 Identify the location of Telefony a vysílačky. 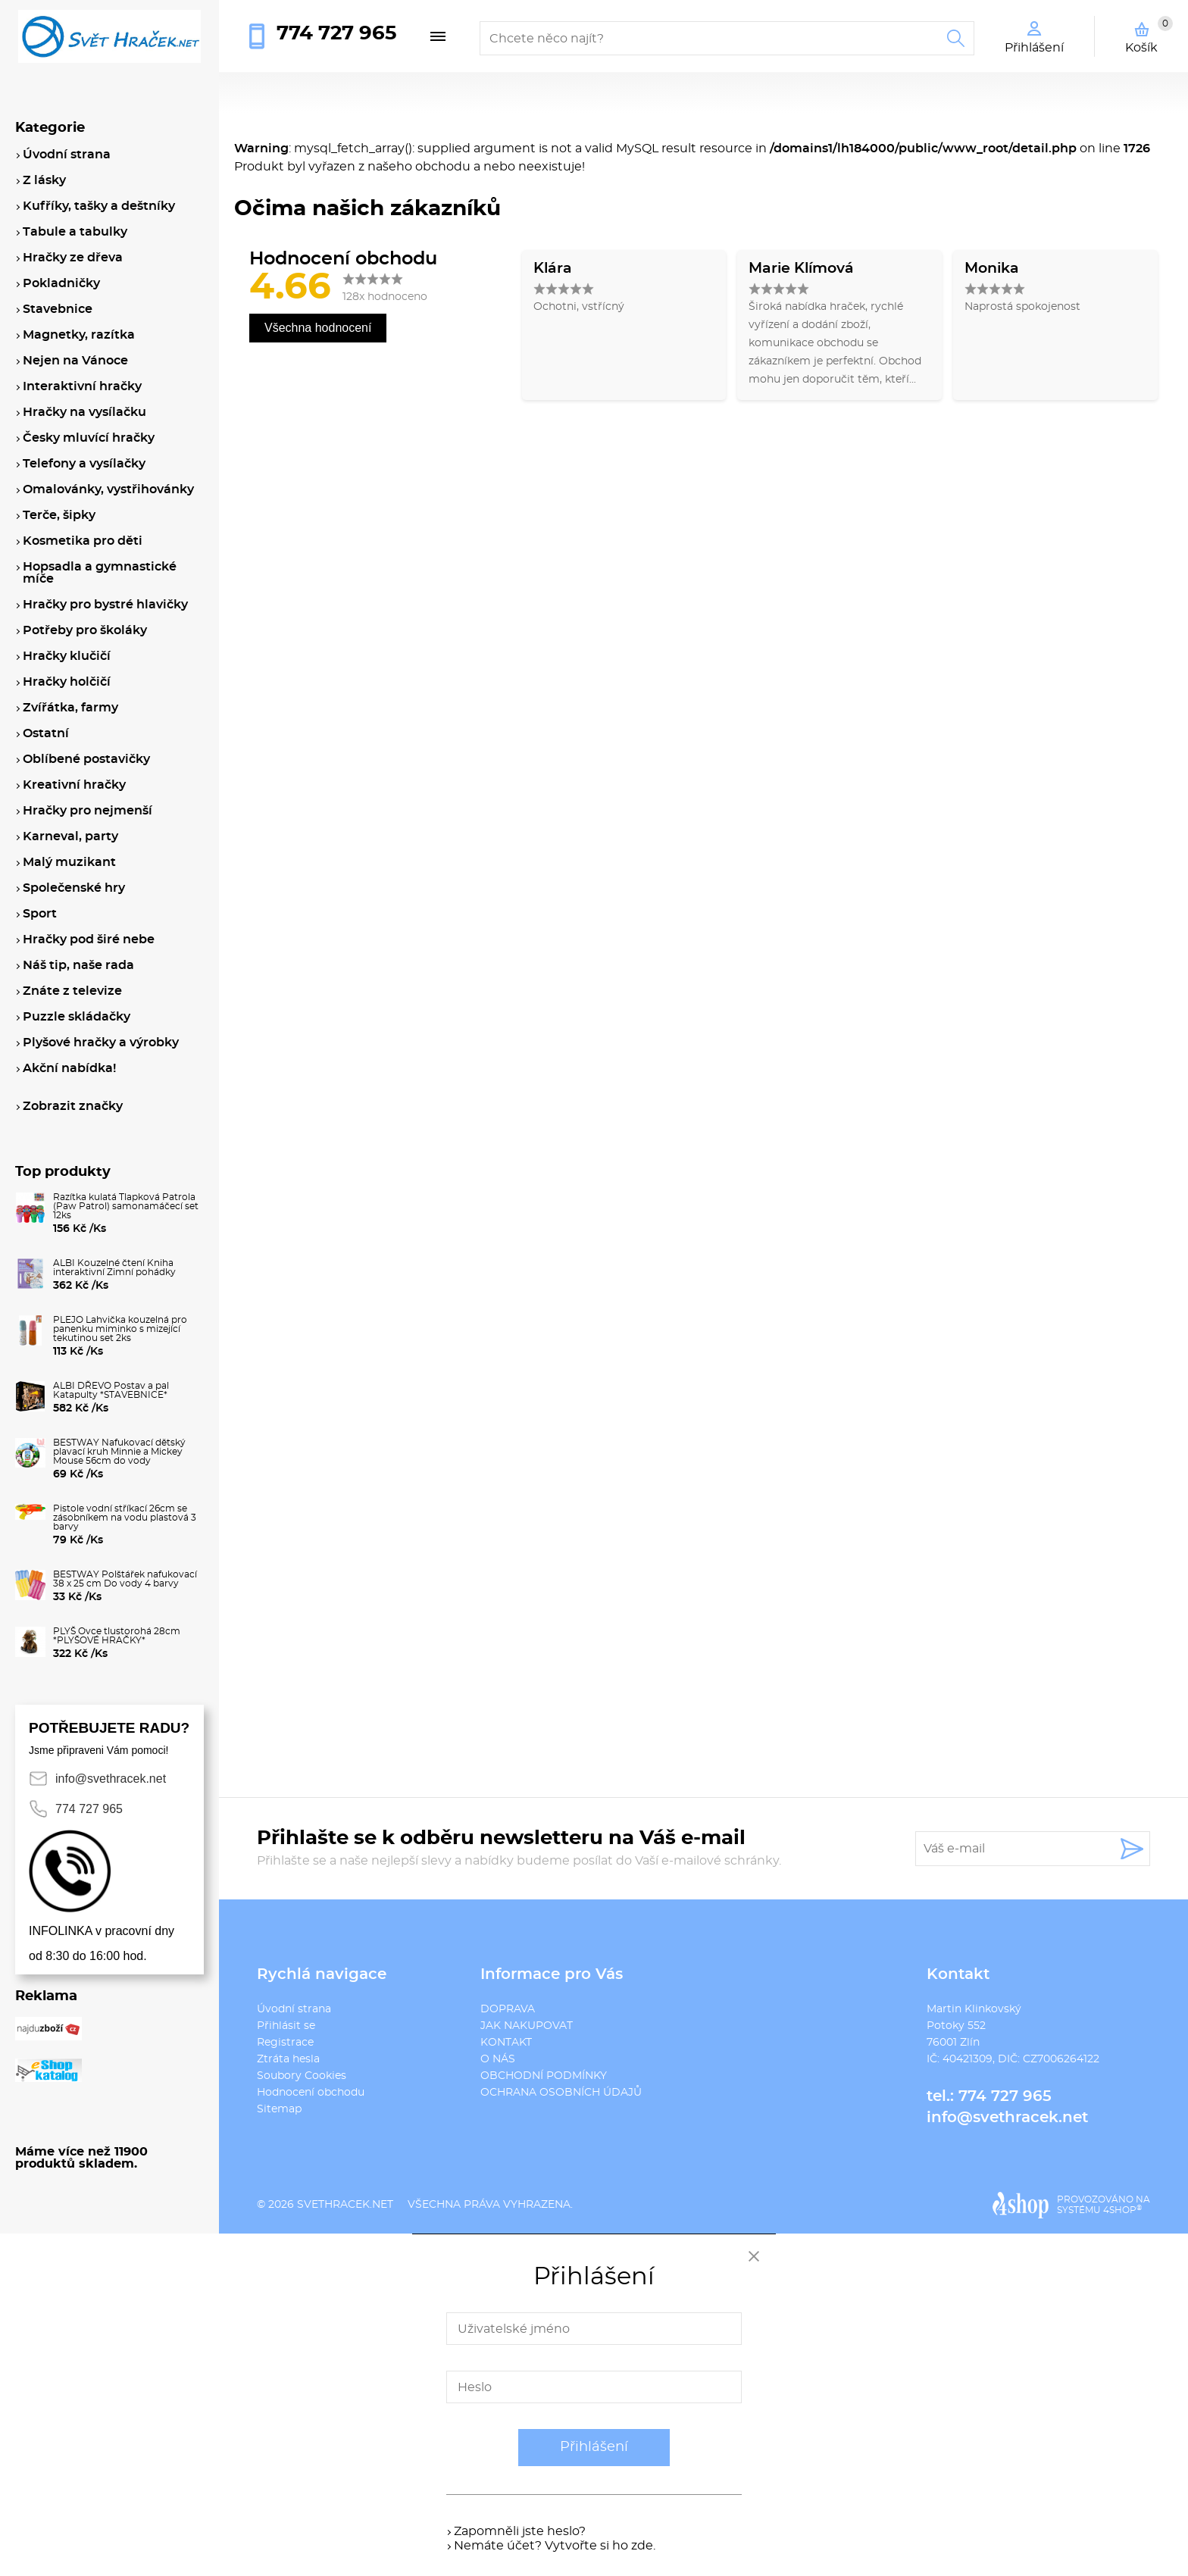
(84, 464).